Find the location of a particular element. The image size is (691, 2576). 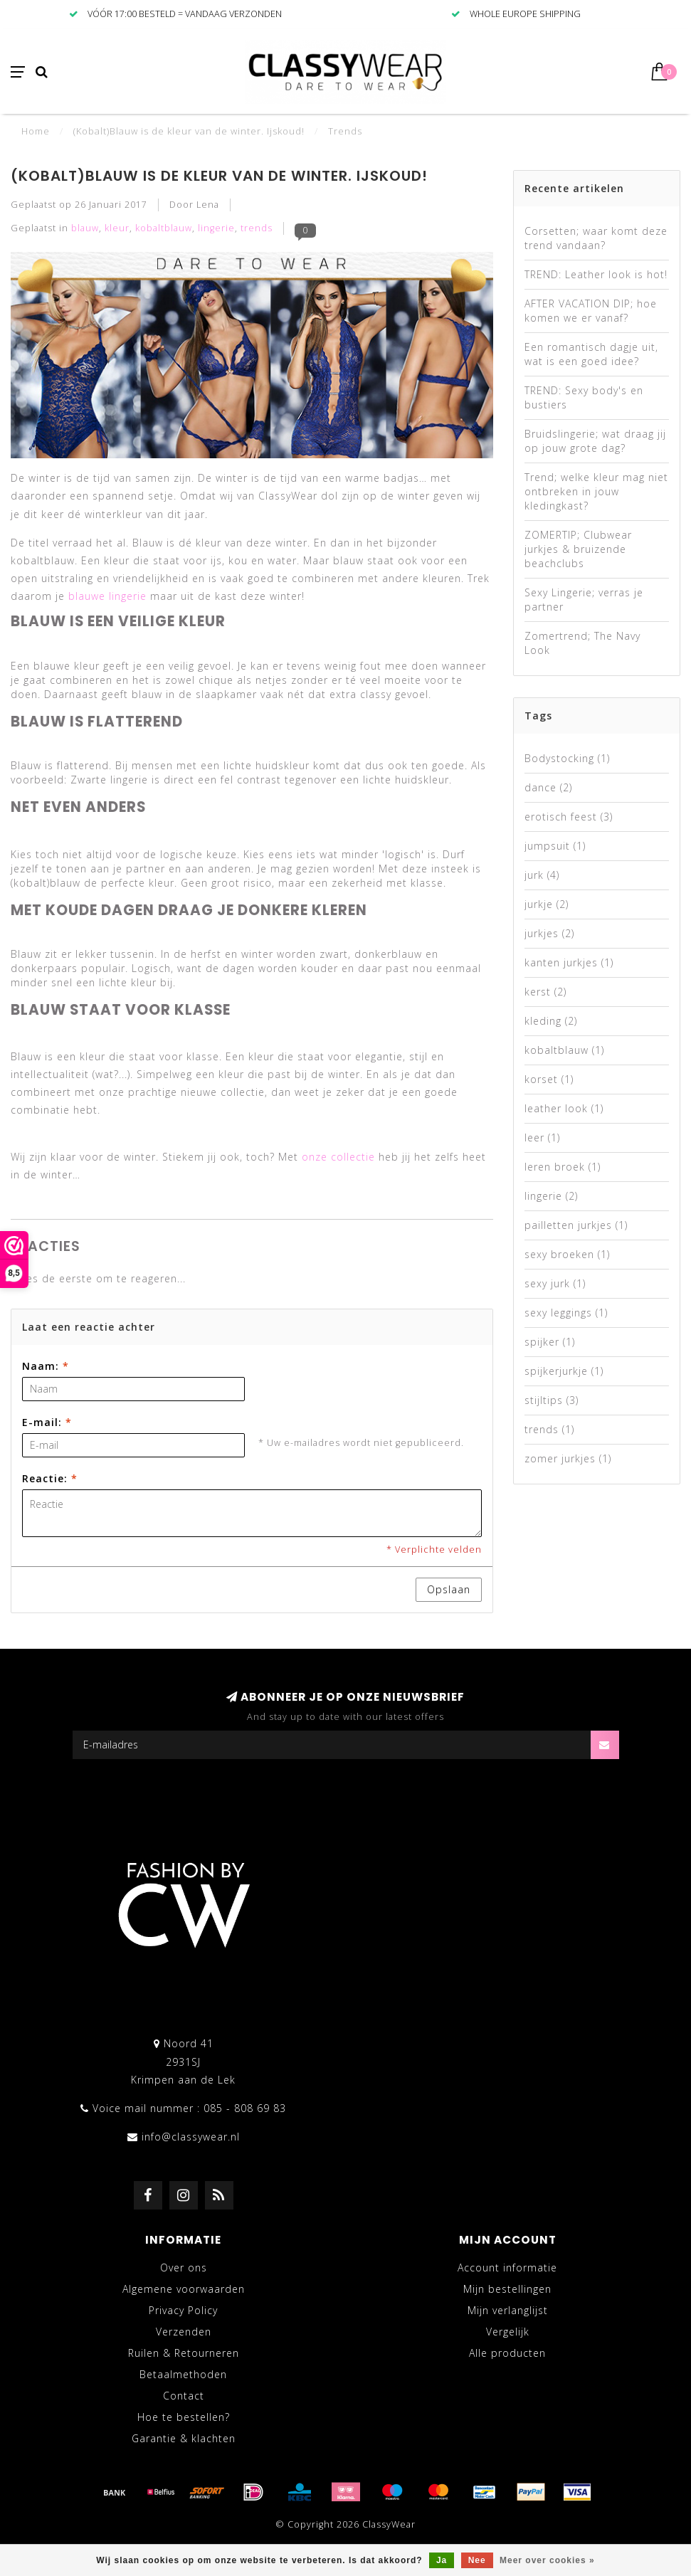

Sexy Lingerie; verras je partner is located at coordinates (583, 599).